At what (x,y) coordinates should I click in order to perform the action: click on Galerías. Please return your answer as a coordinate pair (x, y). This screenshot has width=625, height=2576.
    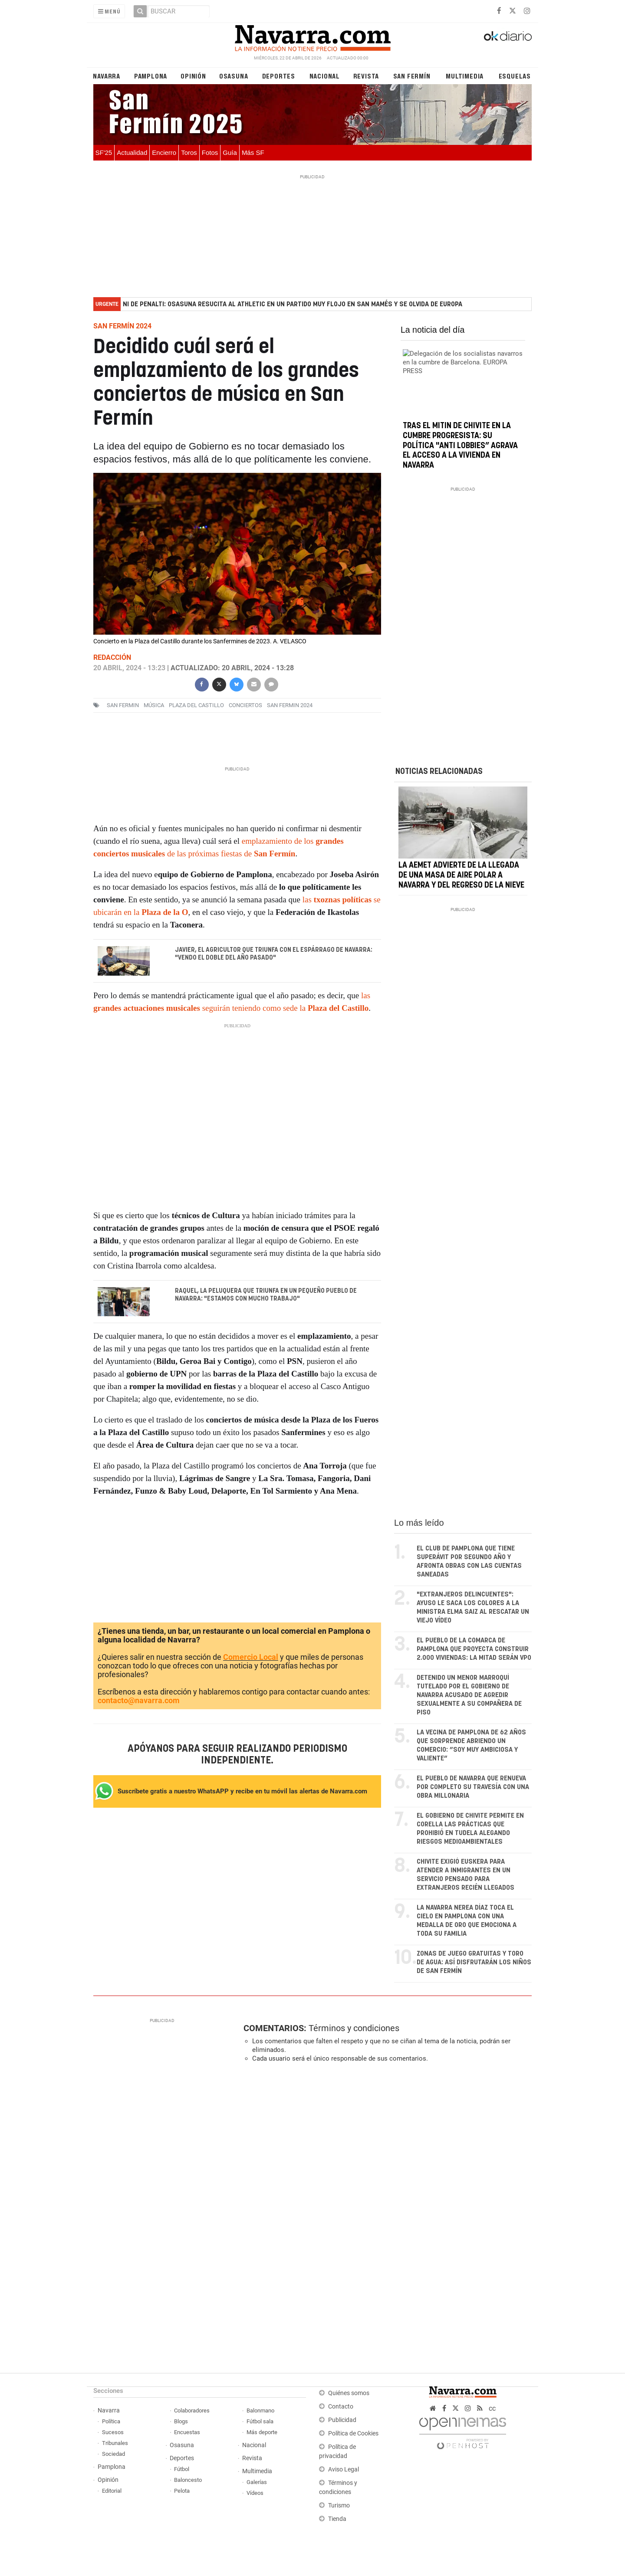
    Looking at the image, I should click on (257, 2482).